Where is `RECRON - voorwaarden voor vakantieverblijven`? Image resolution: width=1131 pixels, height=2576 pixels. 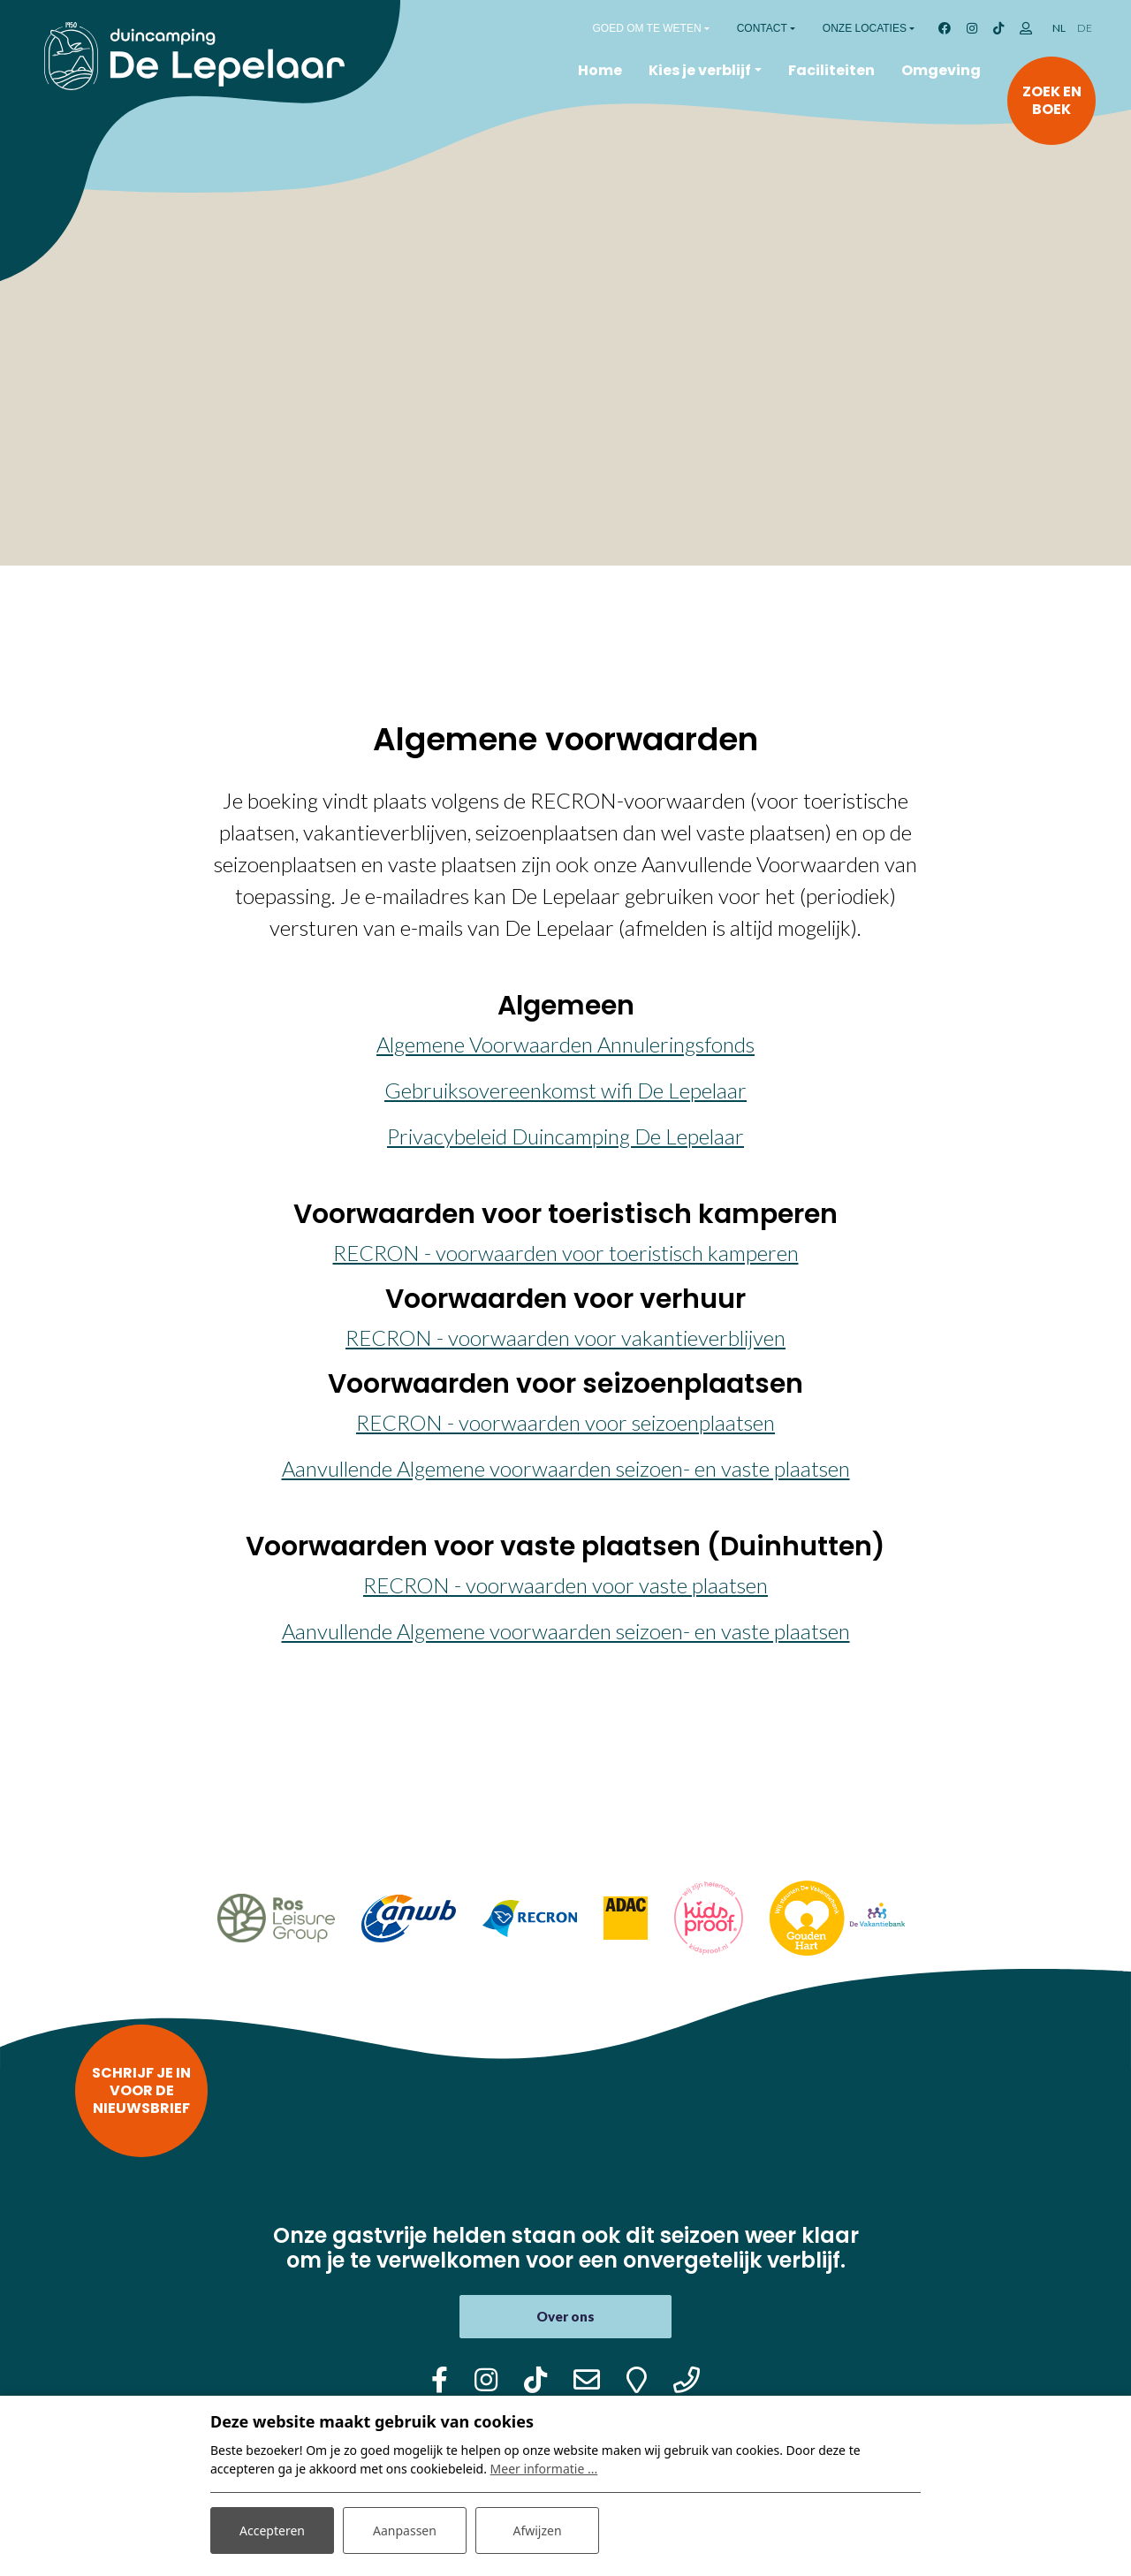 RECRON - voorwaarden voor vakantieverblijven is located at coordinates (565, 1337).